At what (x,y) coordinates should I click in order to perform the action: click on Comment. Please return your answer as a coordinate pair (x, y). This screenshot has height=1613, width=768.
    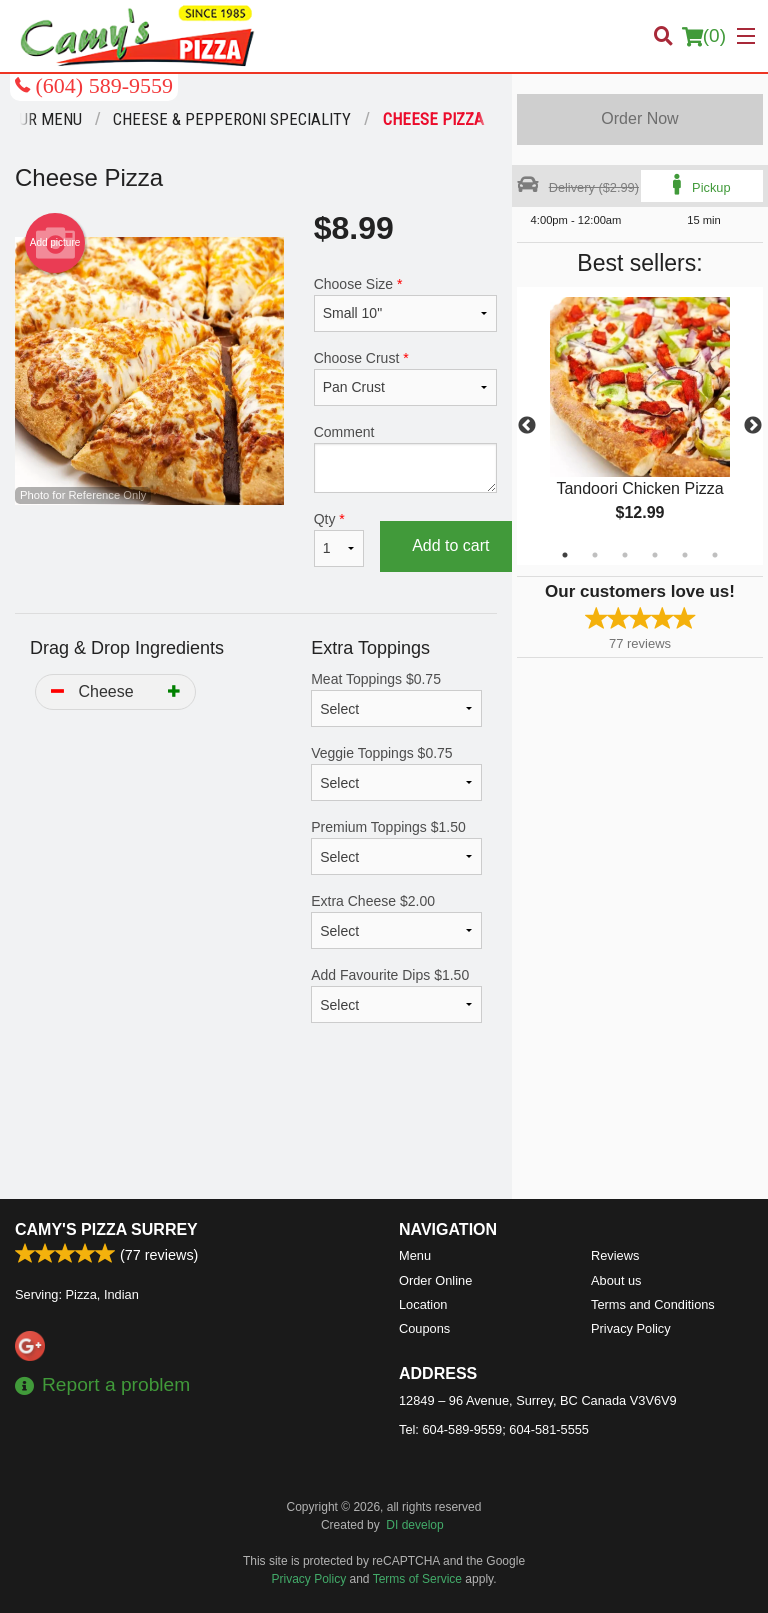
    Looking at the image, I should click on (405, 458).